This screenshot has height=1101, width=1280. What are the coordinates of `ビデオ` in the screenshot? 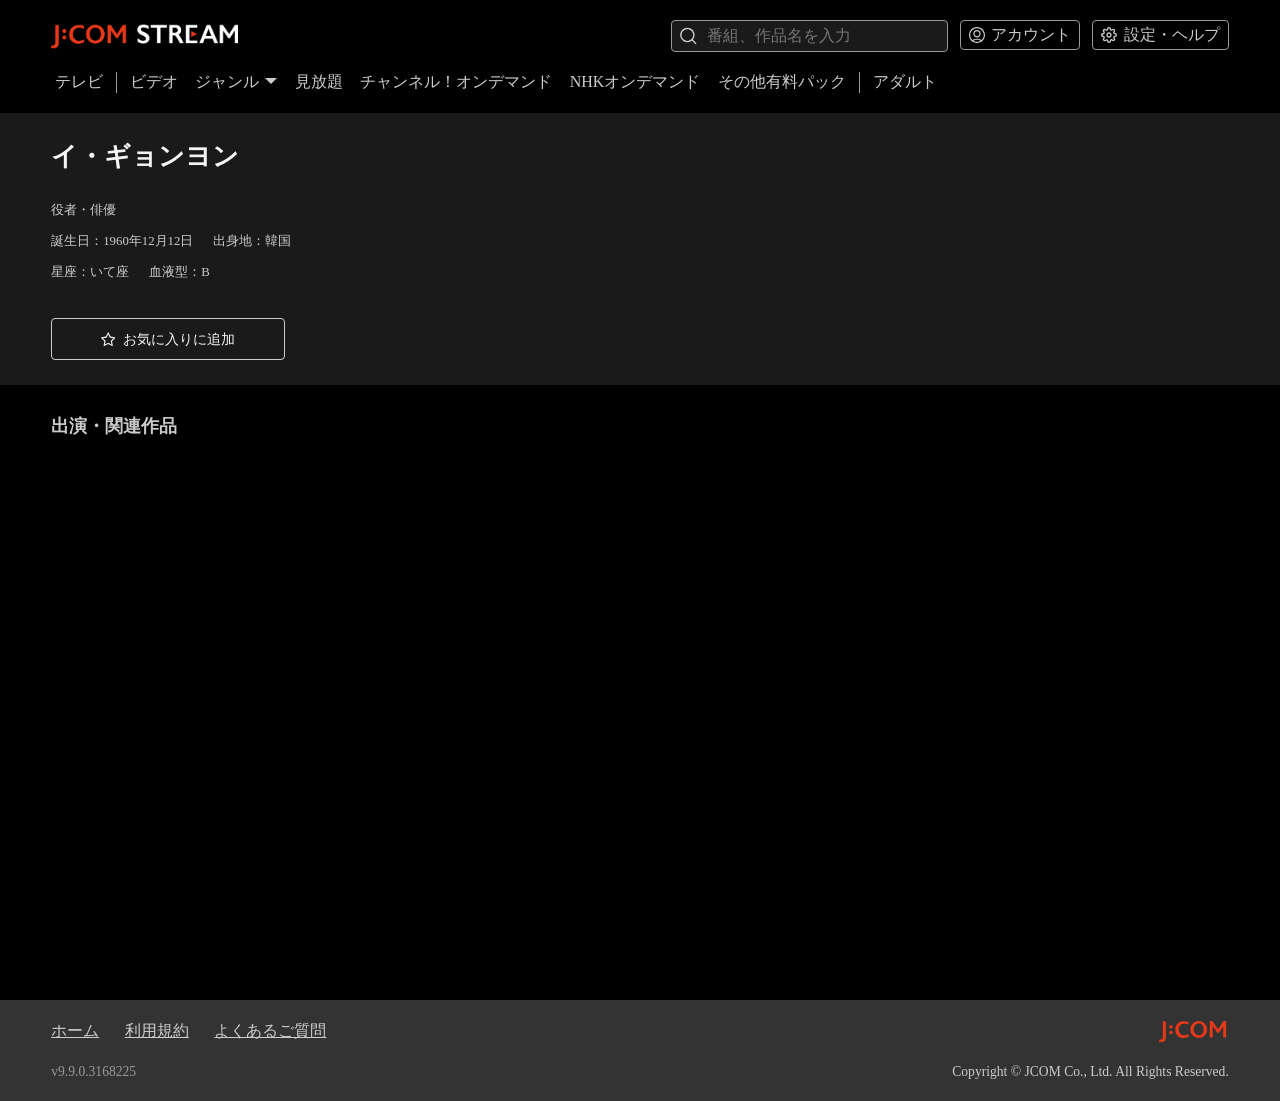 It's located at (154, 81).